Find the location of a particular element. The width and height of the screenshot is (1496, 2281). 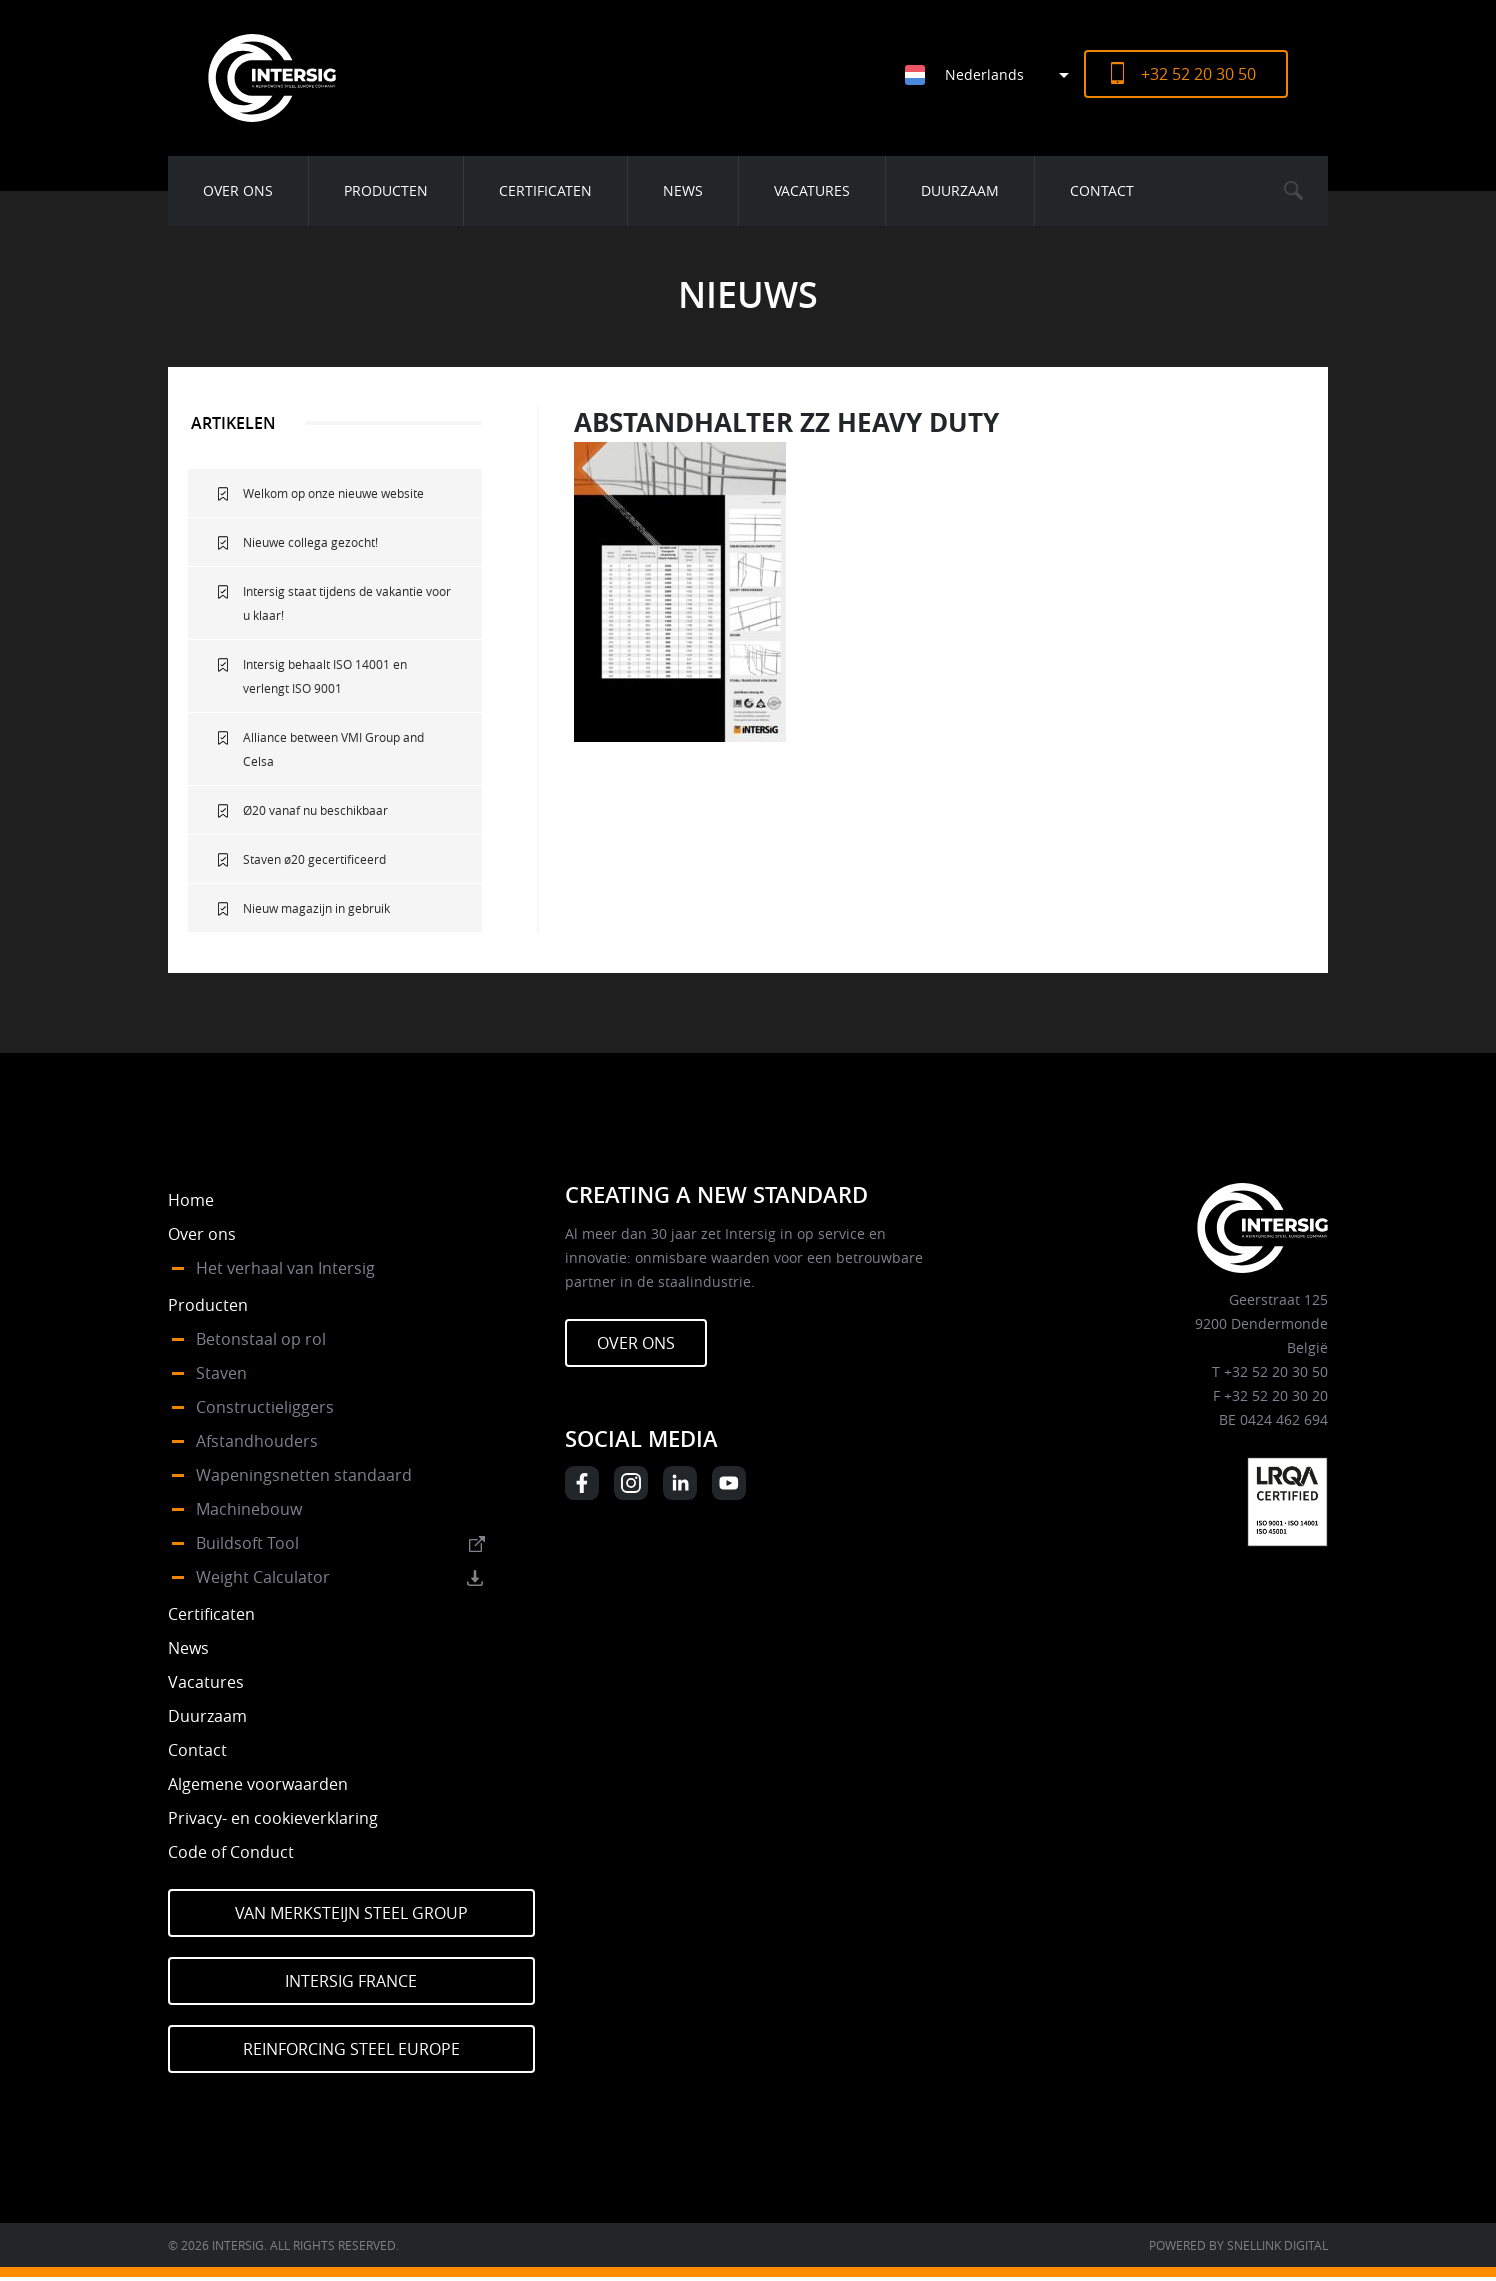

Duurzaam is located at coordinates (960, 190).